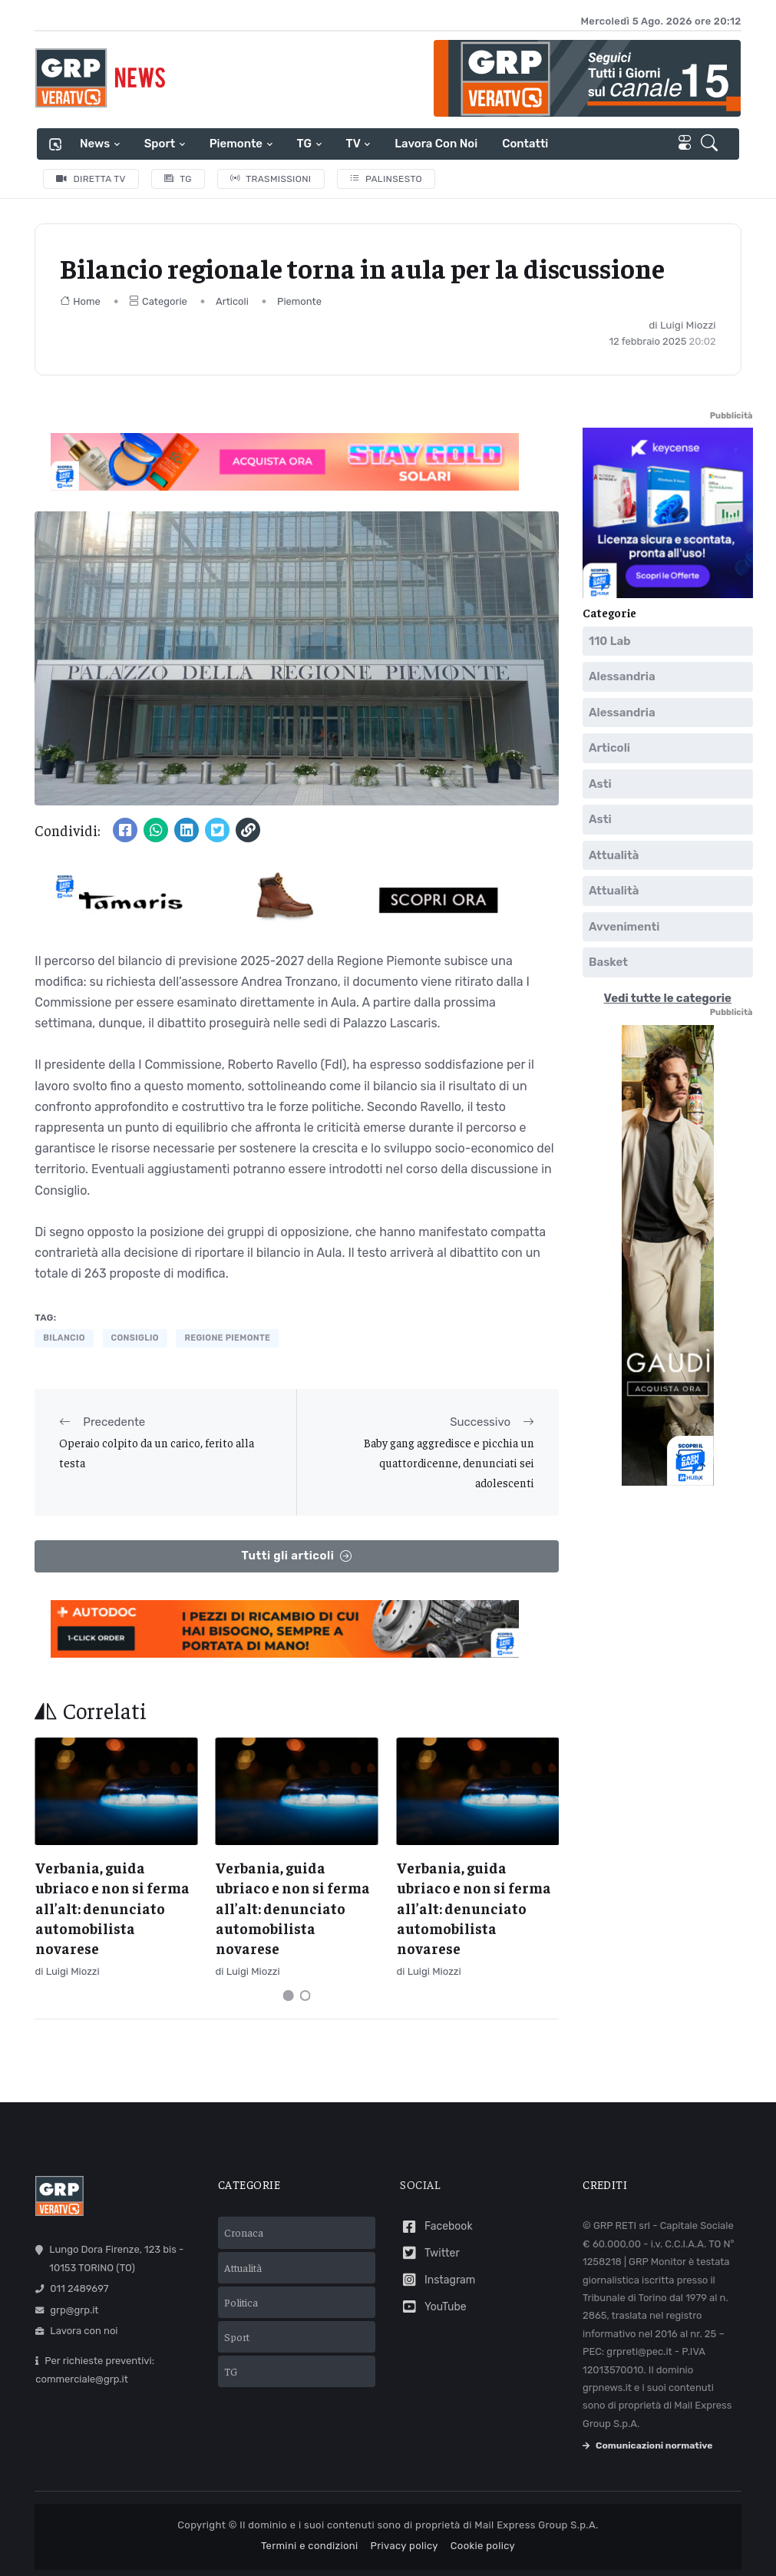  I want to click on Tutti gli articoli, so click(297, 1556).